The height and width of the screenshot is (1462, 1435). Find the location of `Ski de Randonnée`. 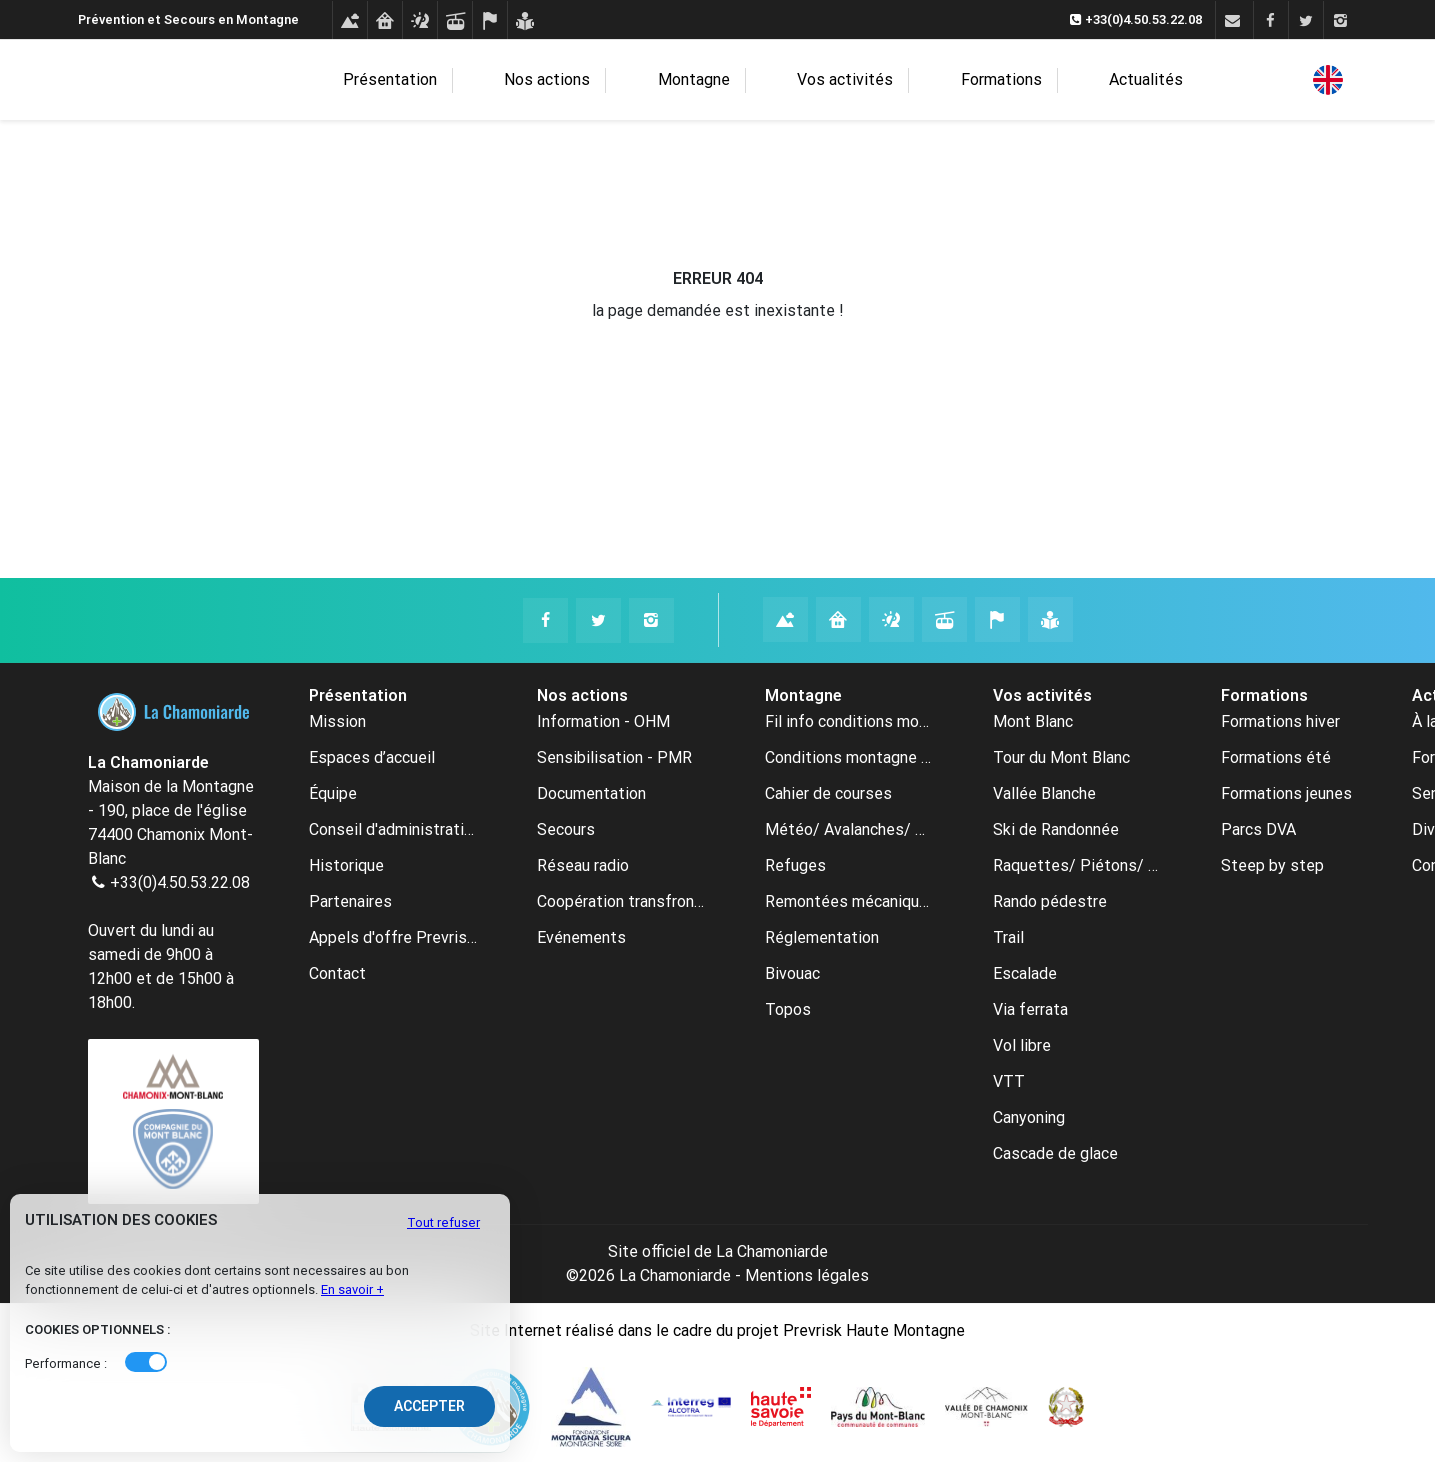

Ski de Randonnée is located at coordinates (1056, 829).